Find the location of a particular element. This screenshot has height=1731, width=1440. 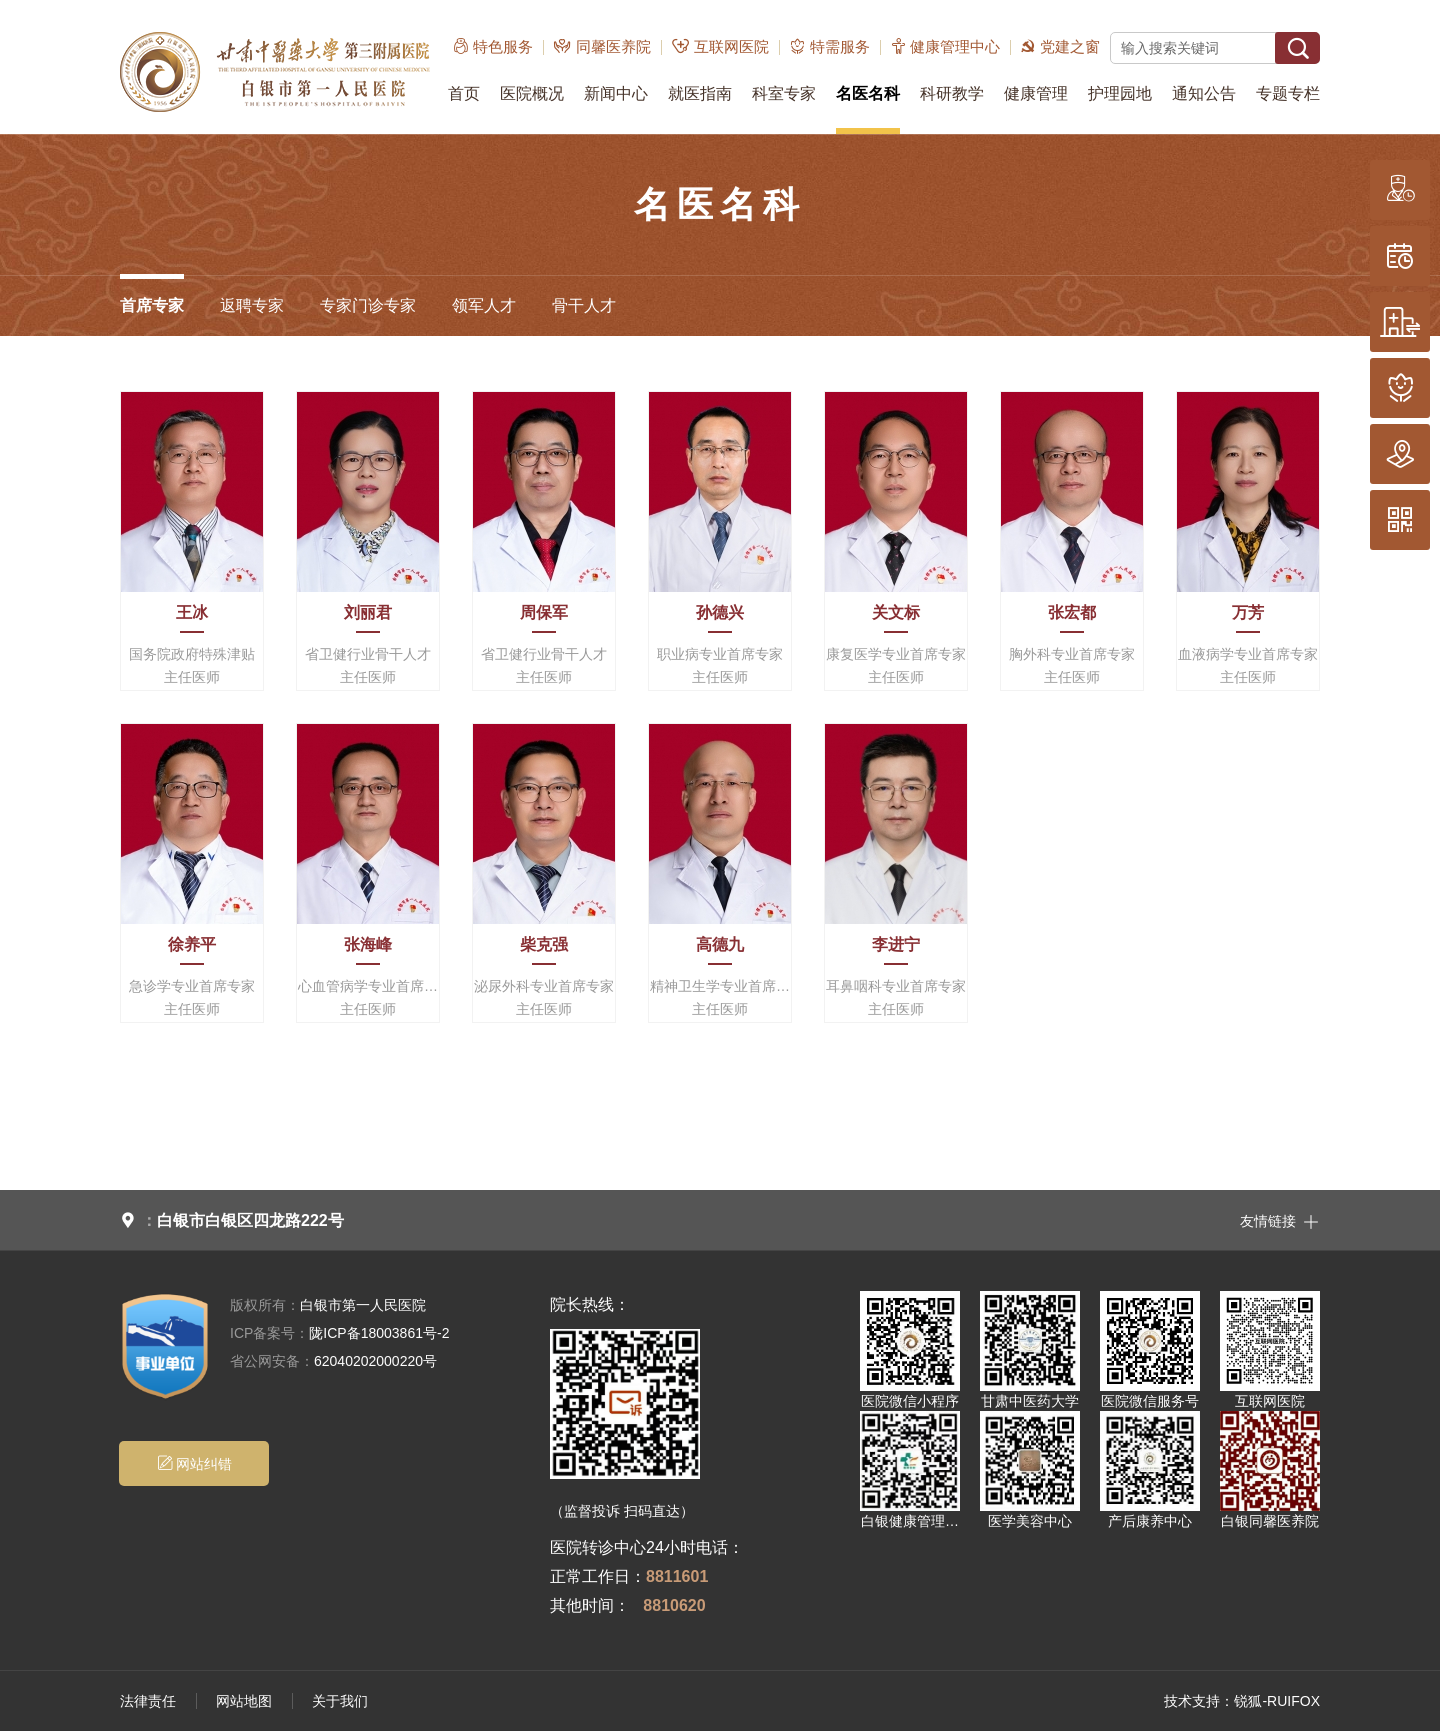

首席专家 is located at coordinates (152, 305).